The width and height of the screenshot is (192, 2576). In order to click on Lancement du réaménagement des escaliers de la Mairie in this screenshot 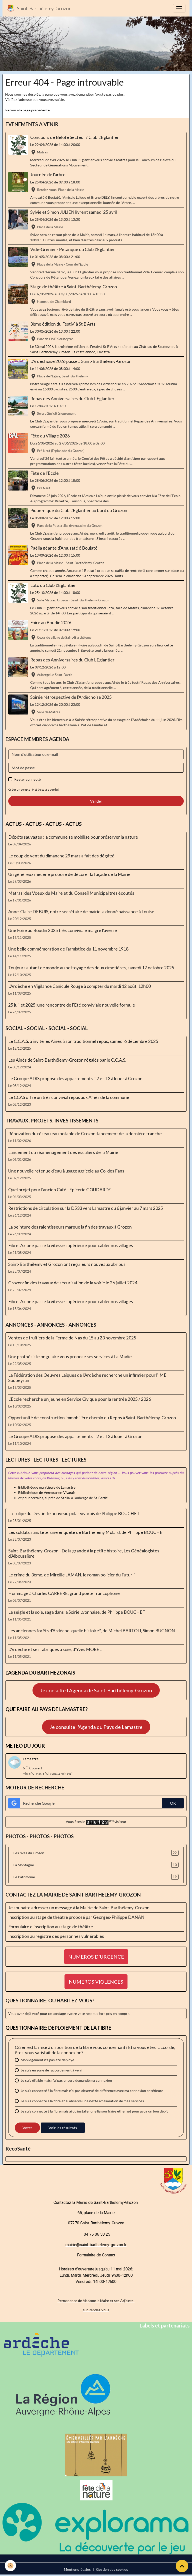, I will do `click(63, 1152)`.